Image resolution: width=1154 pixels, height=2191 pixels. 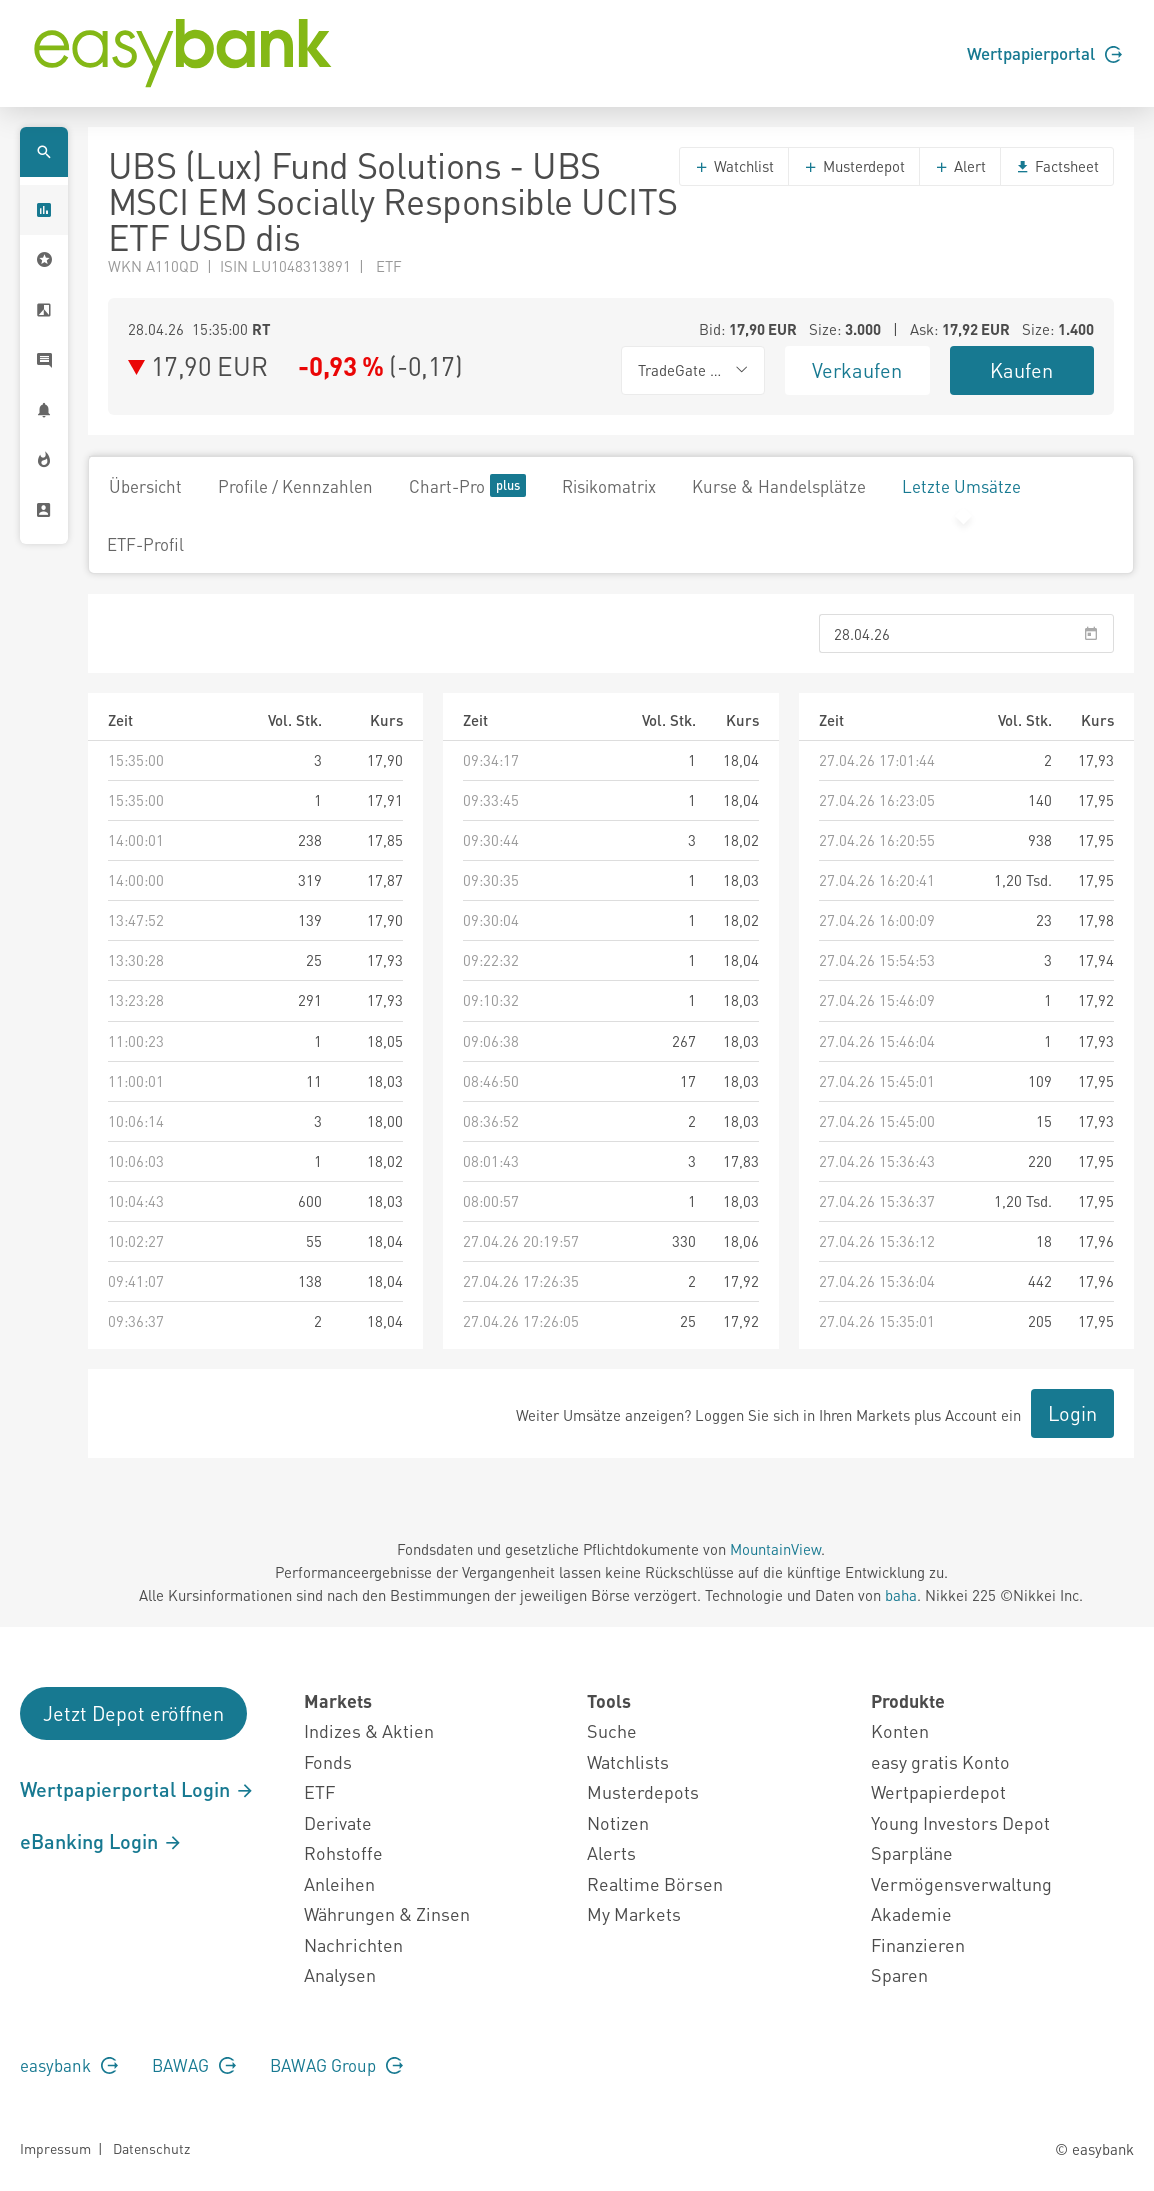 I want to click on easy gratis Konto, so click(x=940, y=1761).